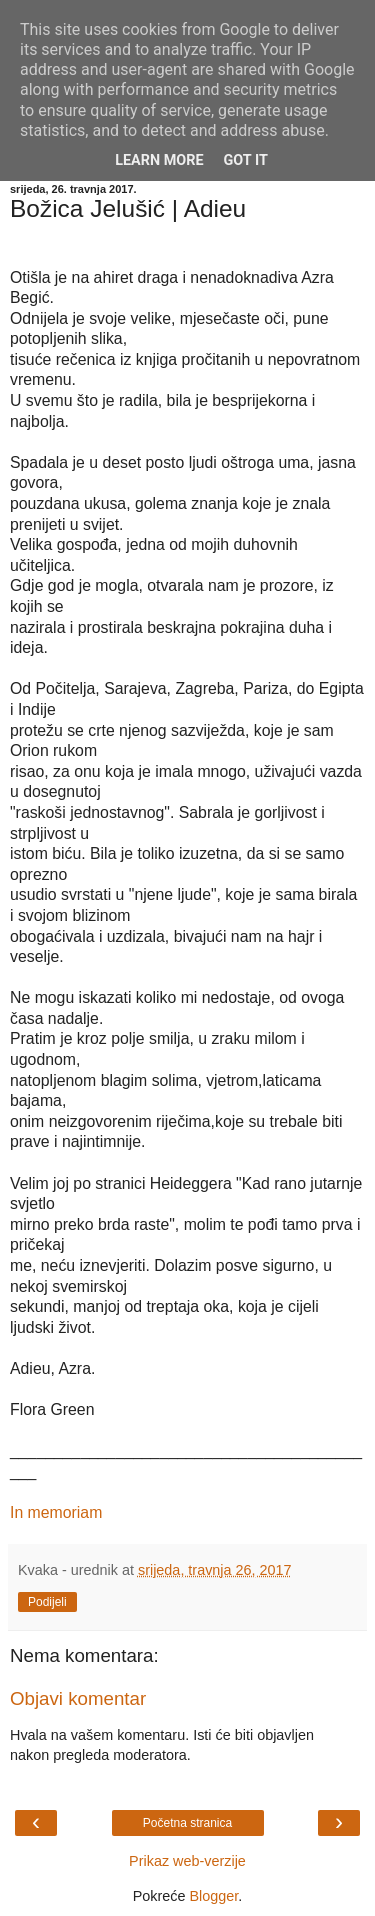  Describe the element at coordinates (78, 1698) in the screenshot. I see `Objavi komentar` at that location.